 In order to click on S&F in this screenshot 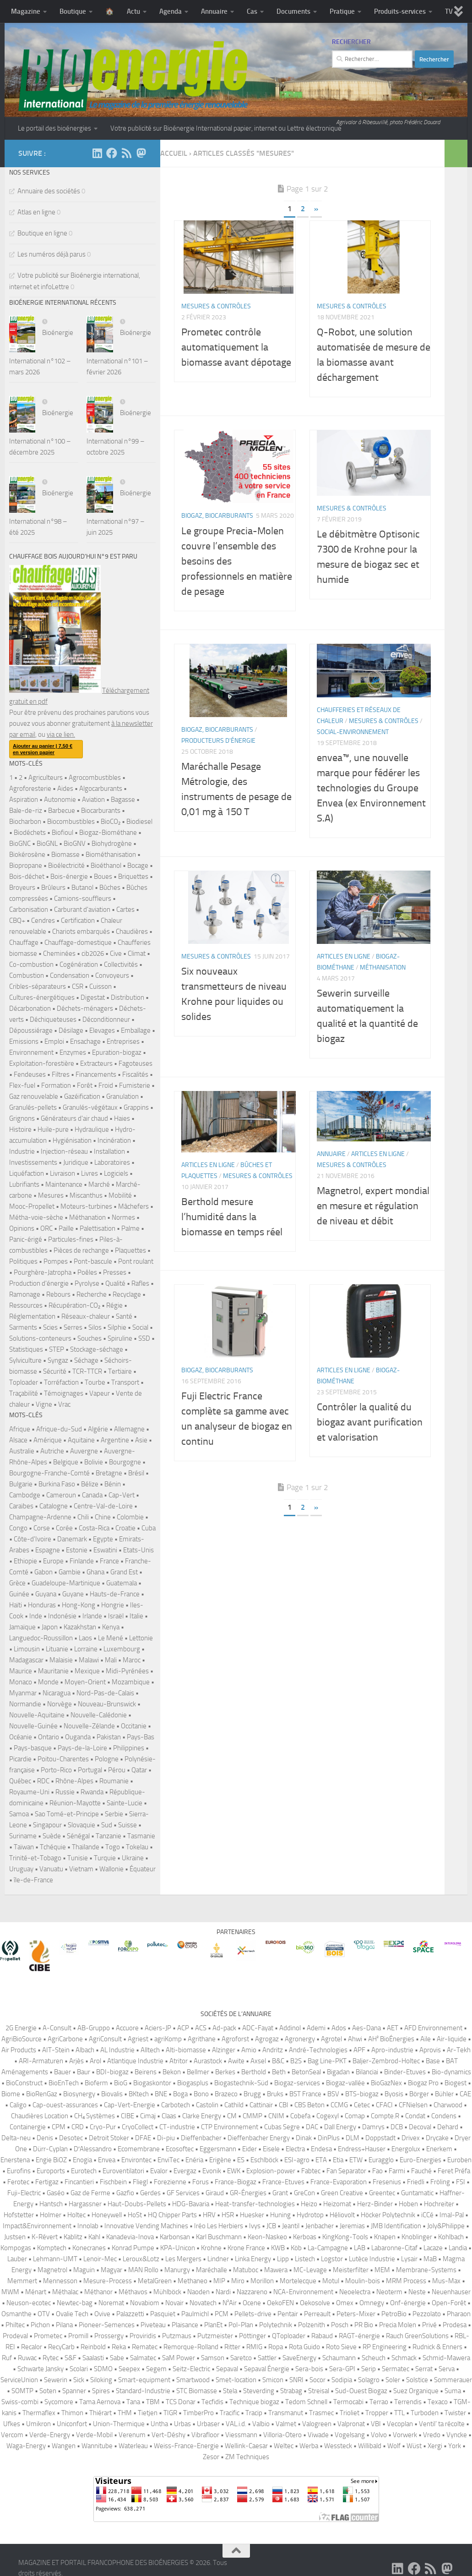, I will do `click(70, 2358)`.